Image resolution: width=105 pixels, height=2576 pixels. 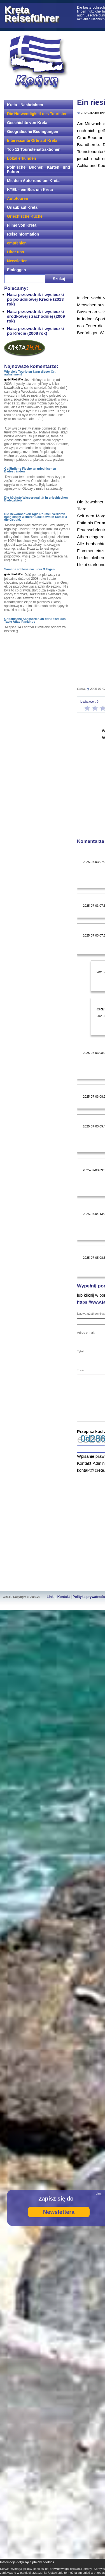 What do you see at coordinates (33, 180) in the screenshot?
I see `Mit dem Auto rund um Kreta` at bounding box center [33, 180].